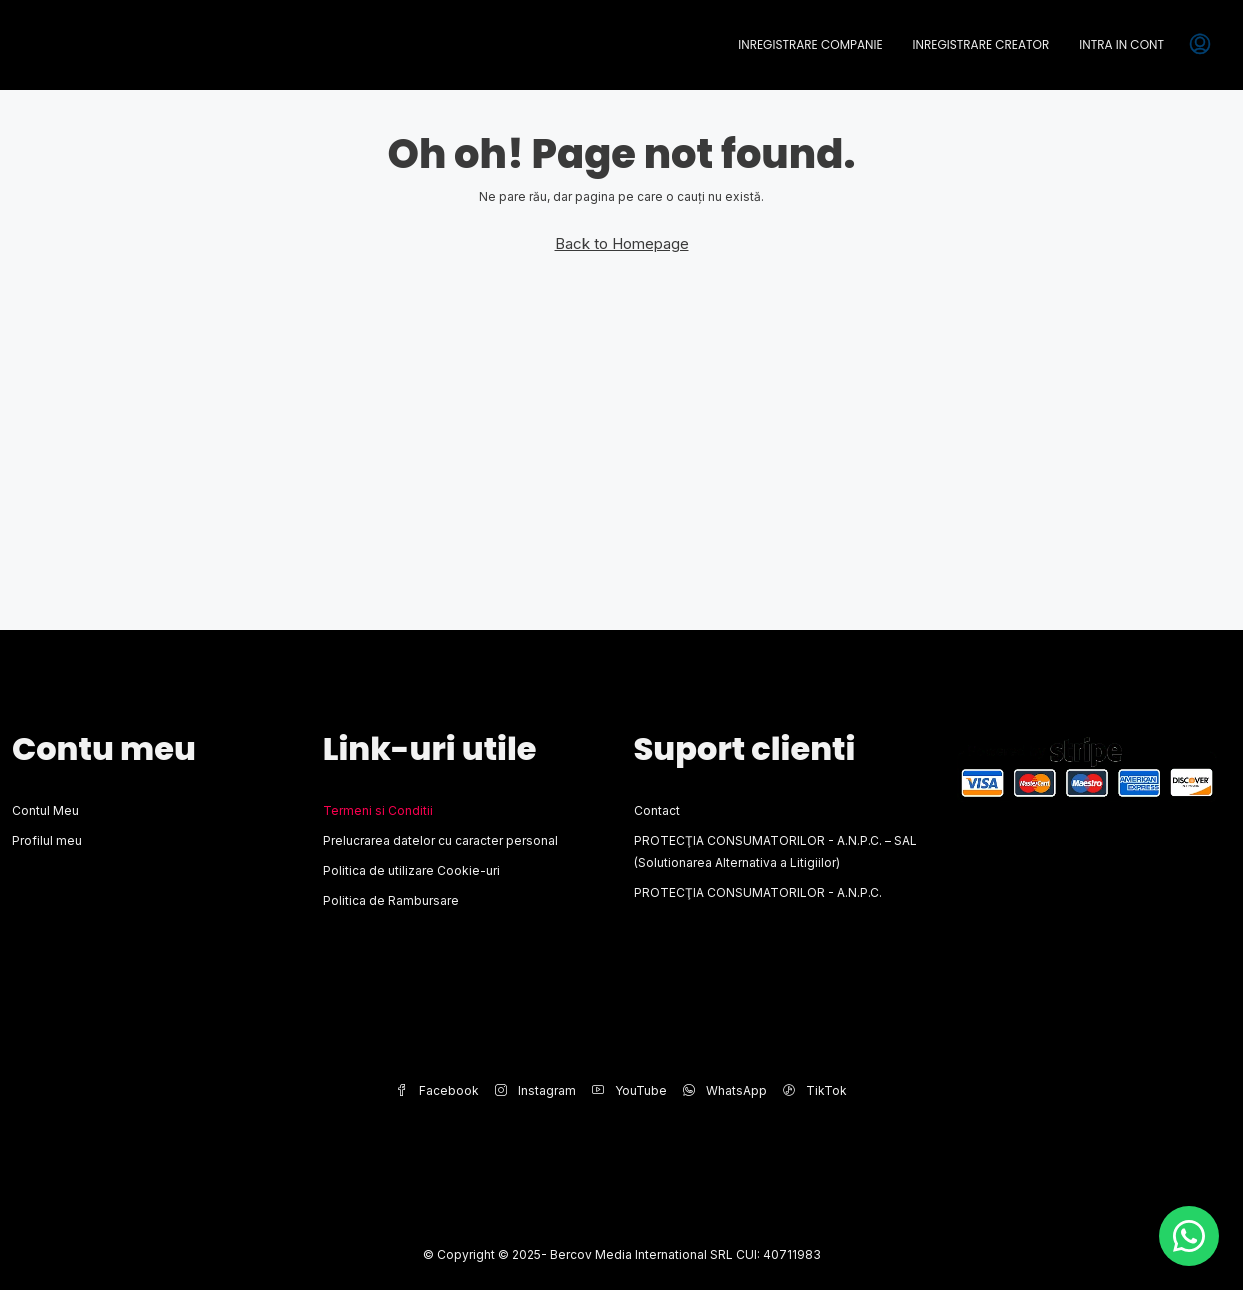 The image size is (1243, 1290). Describe the element at coordinates (1121, 44) in the screenshot. I see `Intra in cont` at that location.